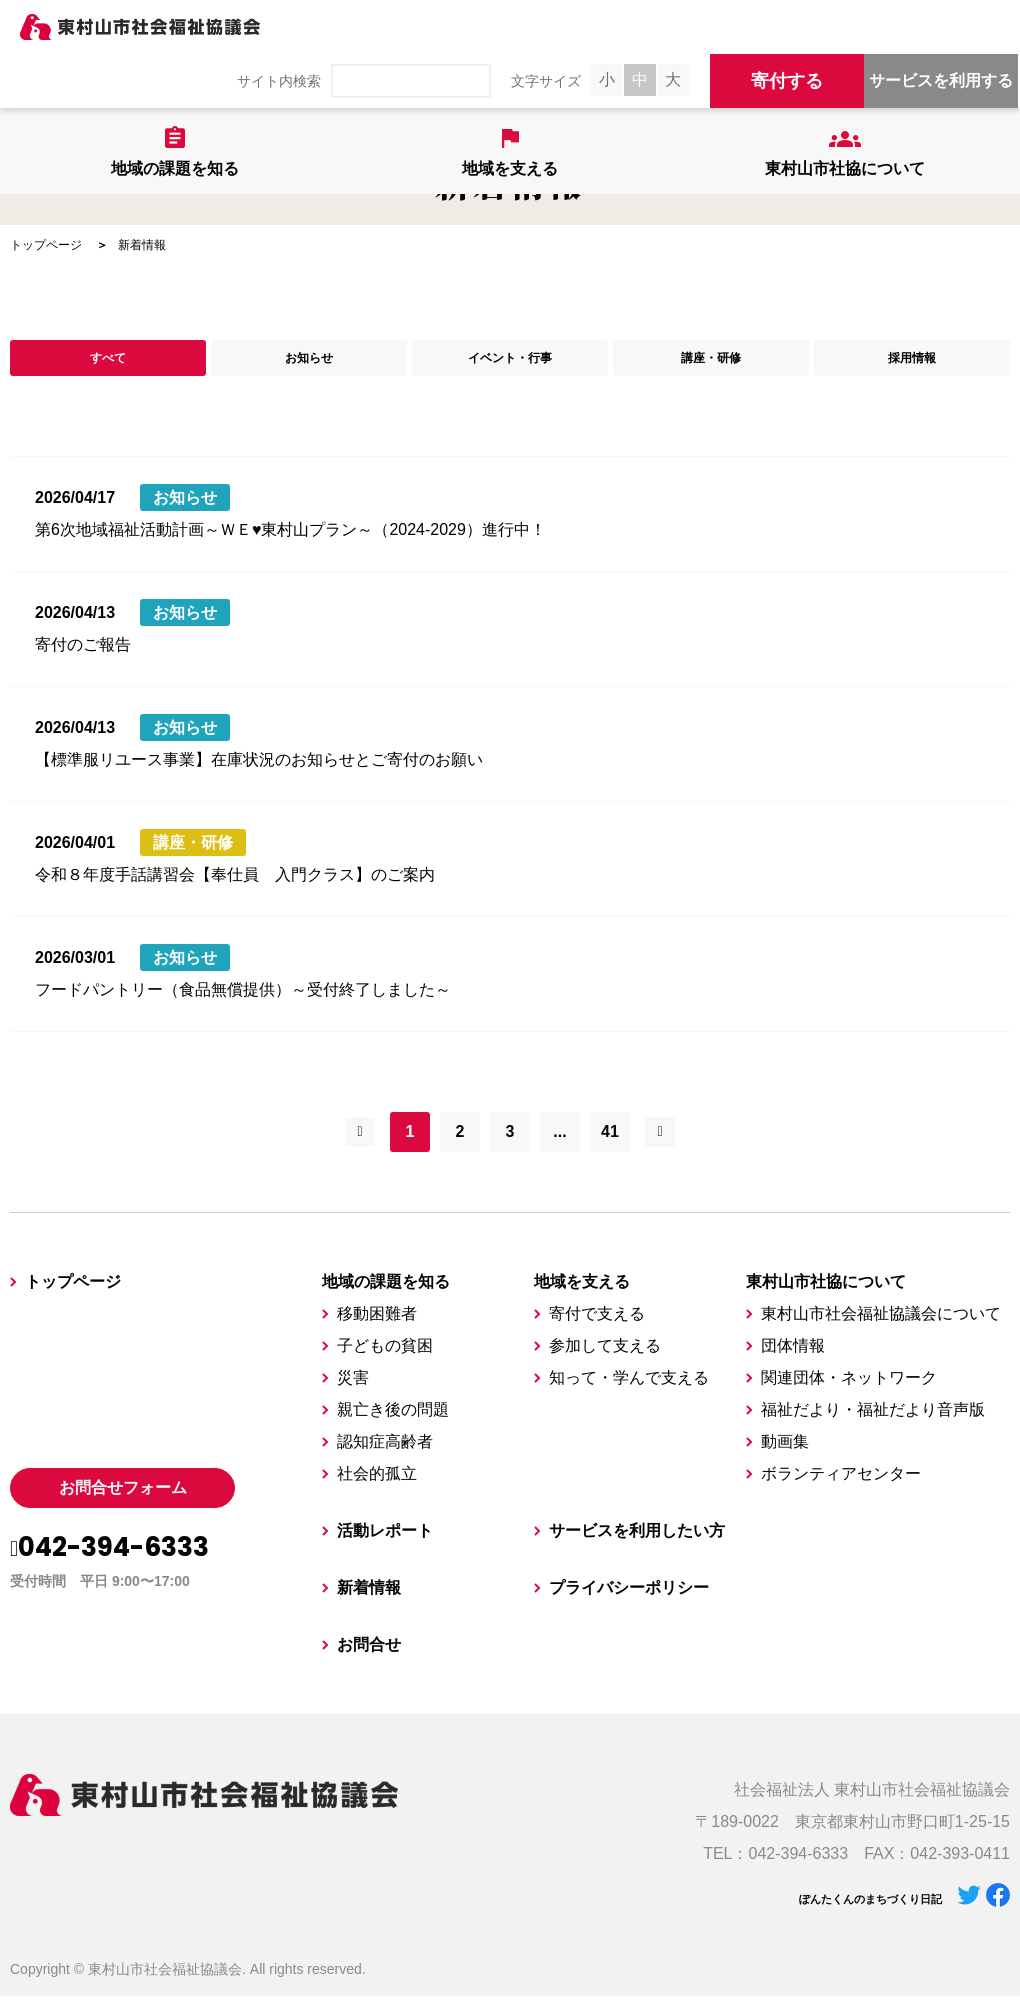 The width and height of the screenshot is (1020, 2000). I want to click on お知らせ, so click(309, 359).